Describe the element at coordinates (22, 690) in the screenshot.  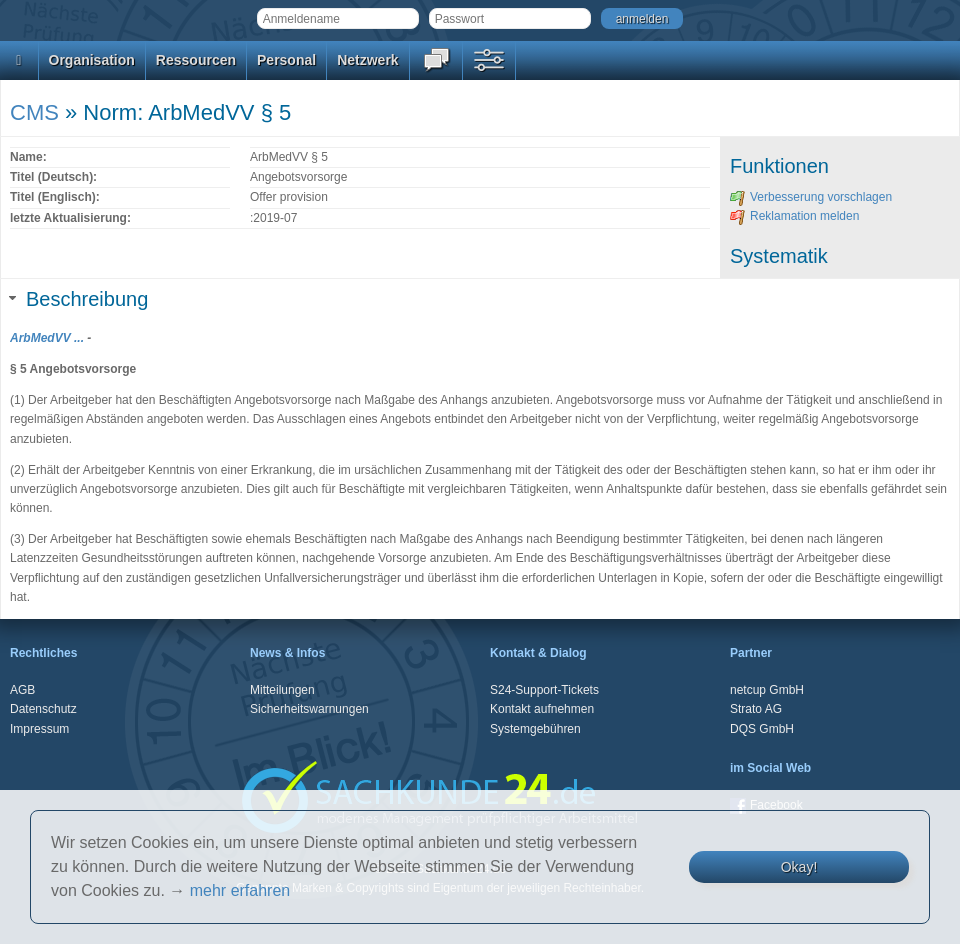
I see `AGB` at that location.